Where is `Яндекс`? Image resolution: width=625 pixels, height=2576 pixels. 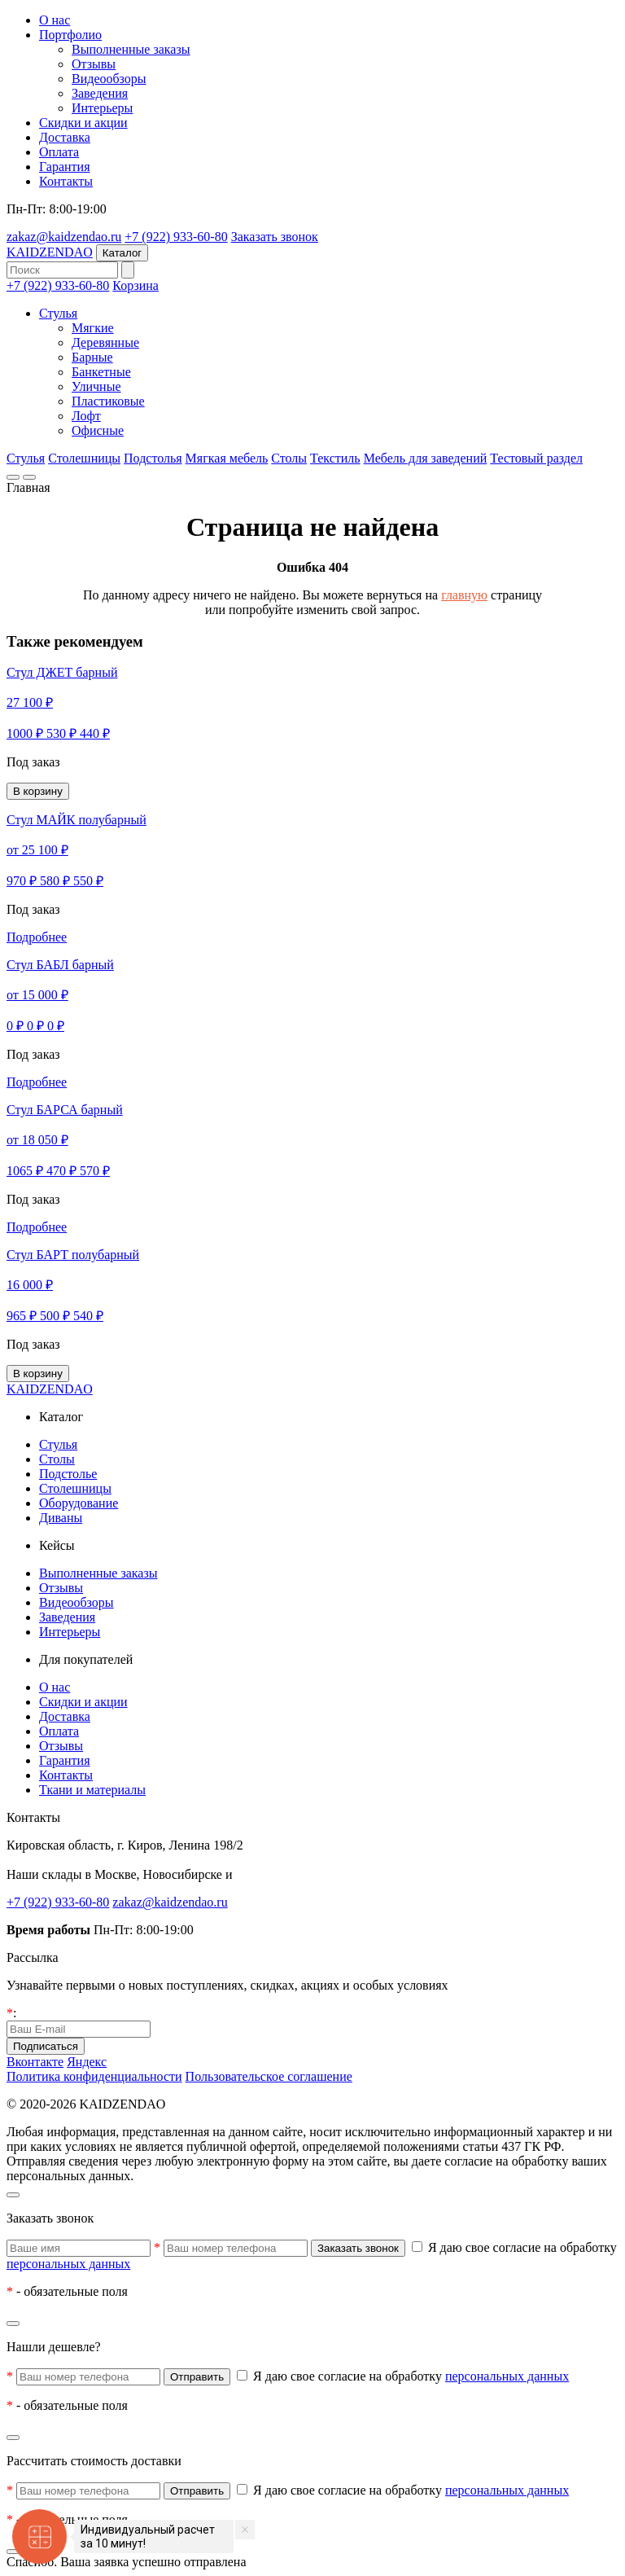 Яндекс is located at coordinates (87, 2062).